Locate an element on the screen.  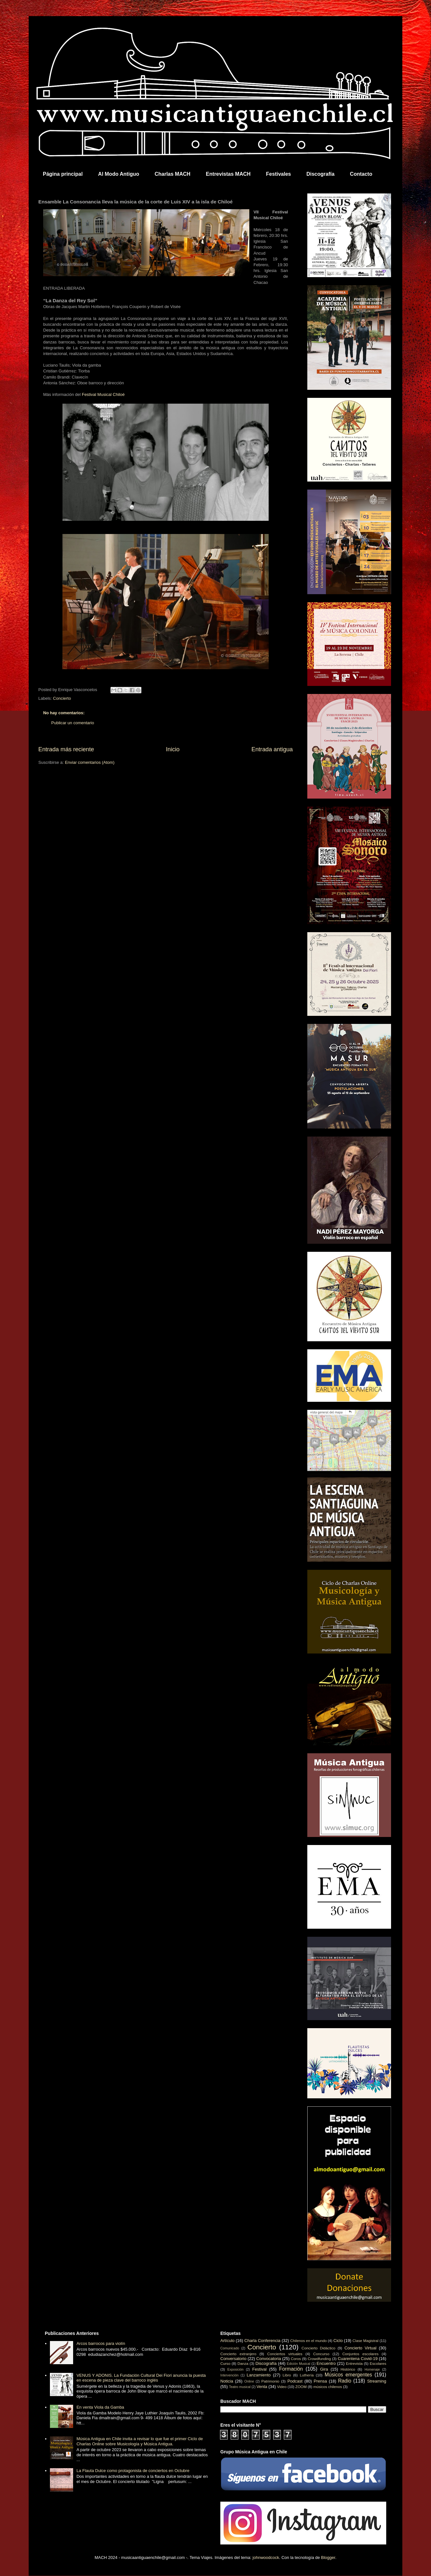
Al Modo Antiguo is located at coordinates (118, 174).